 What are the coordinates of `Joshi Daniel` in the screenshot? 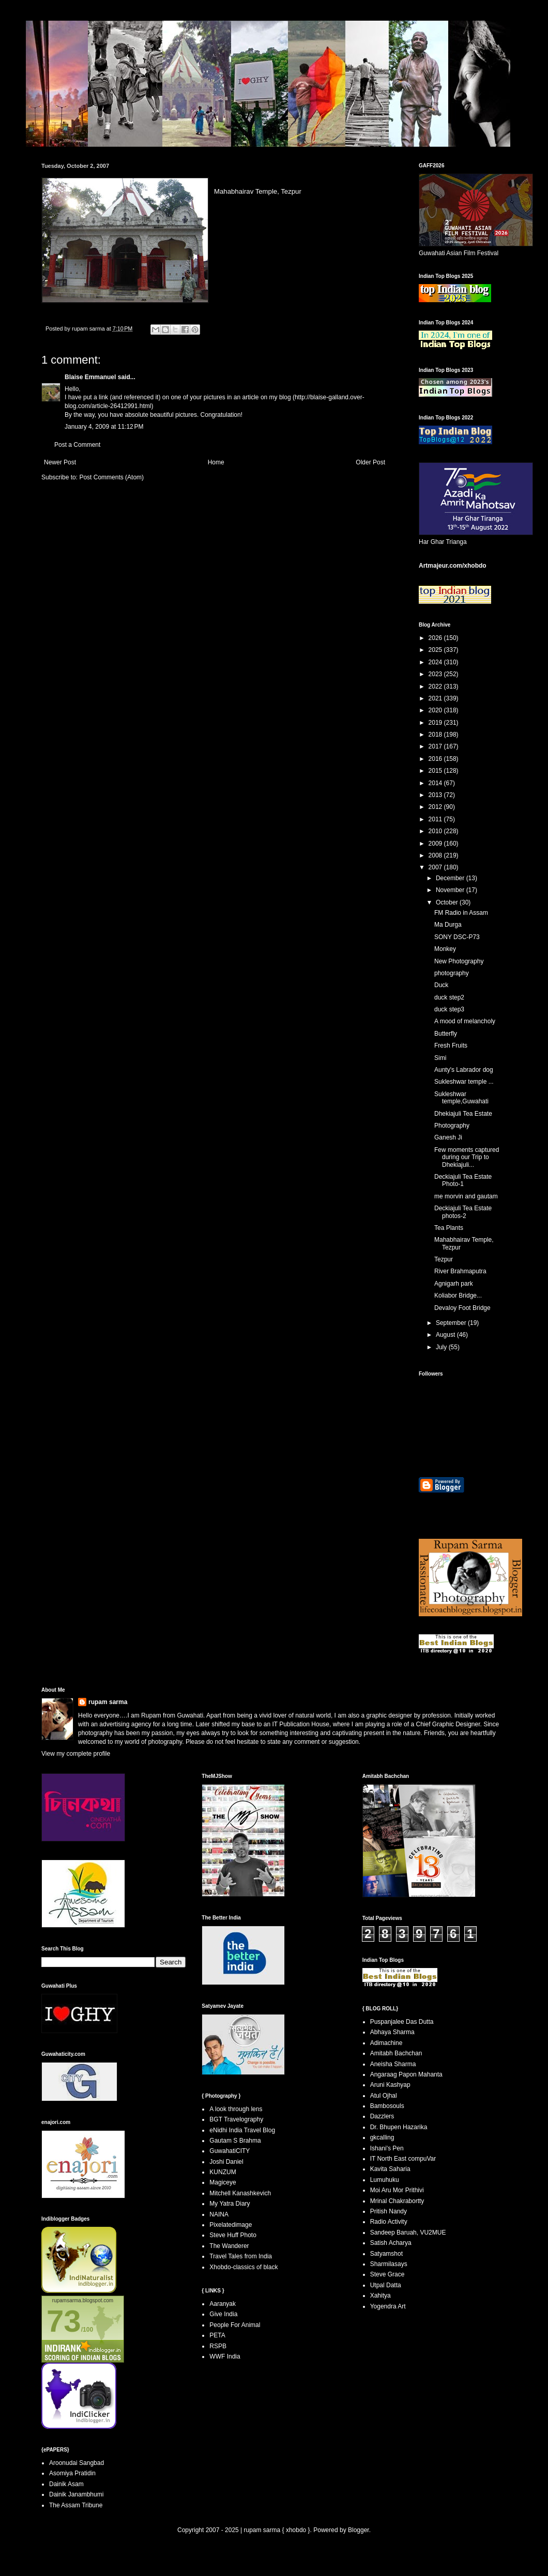 It's located at (226, 2161).